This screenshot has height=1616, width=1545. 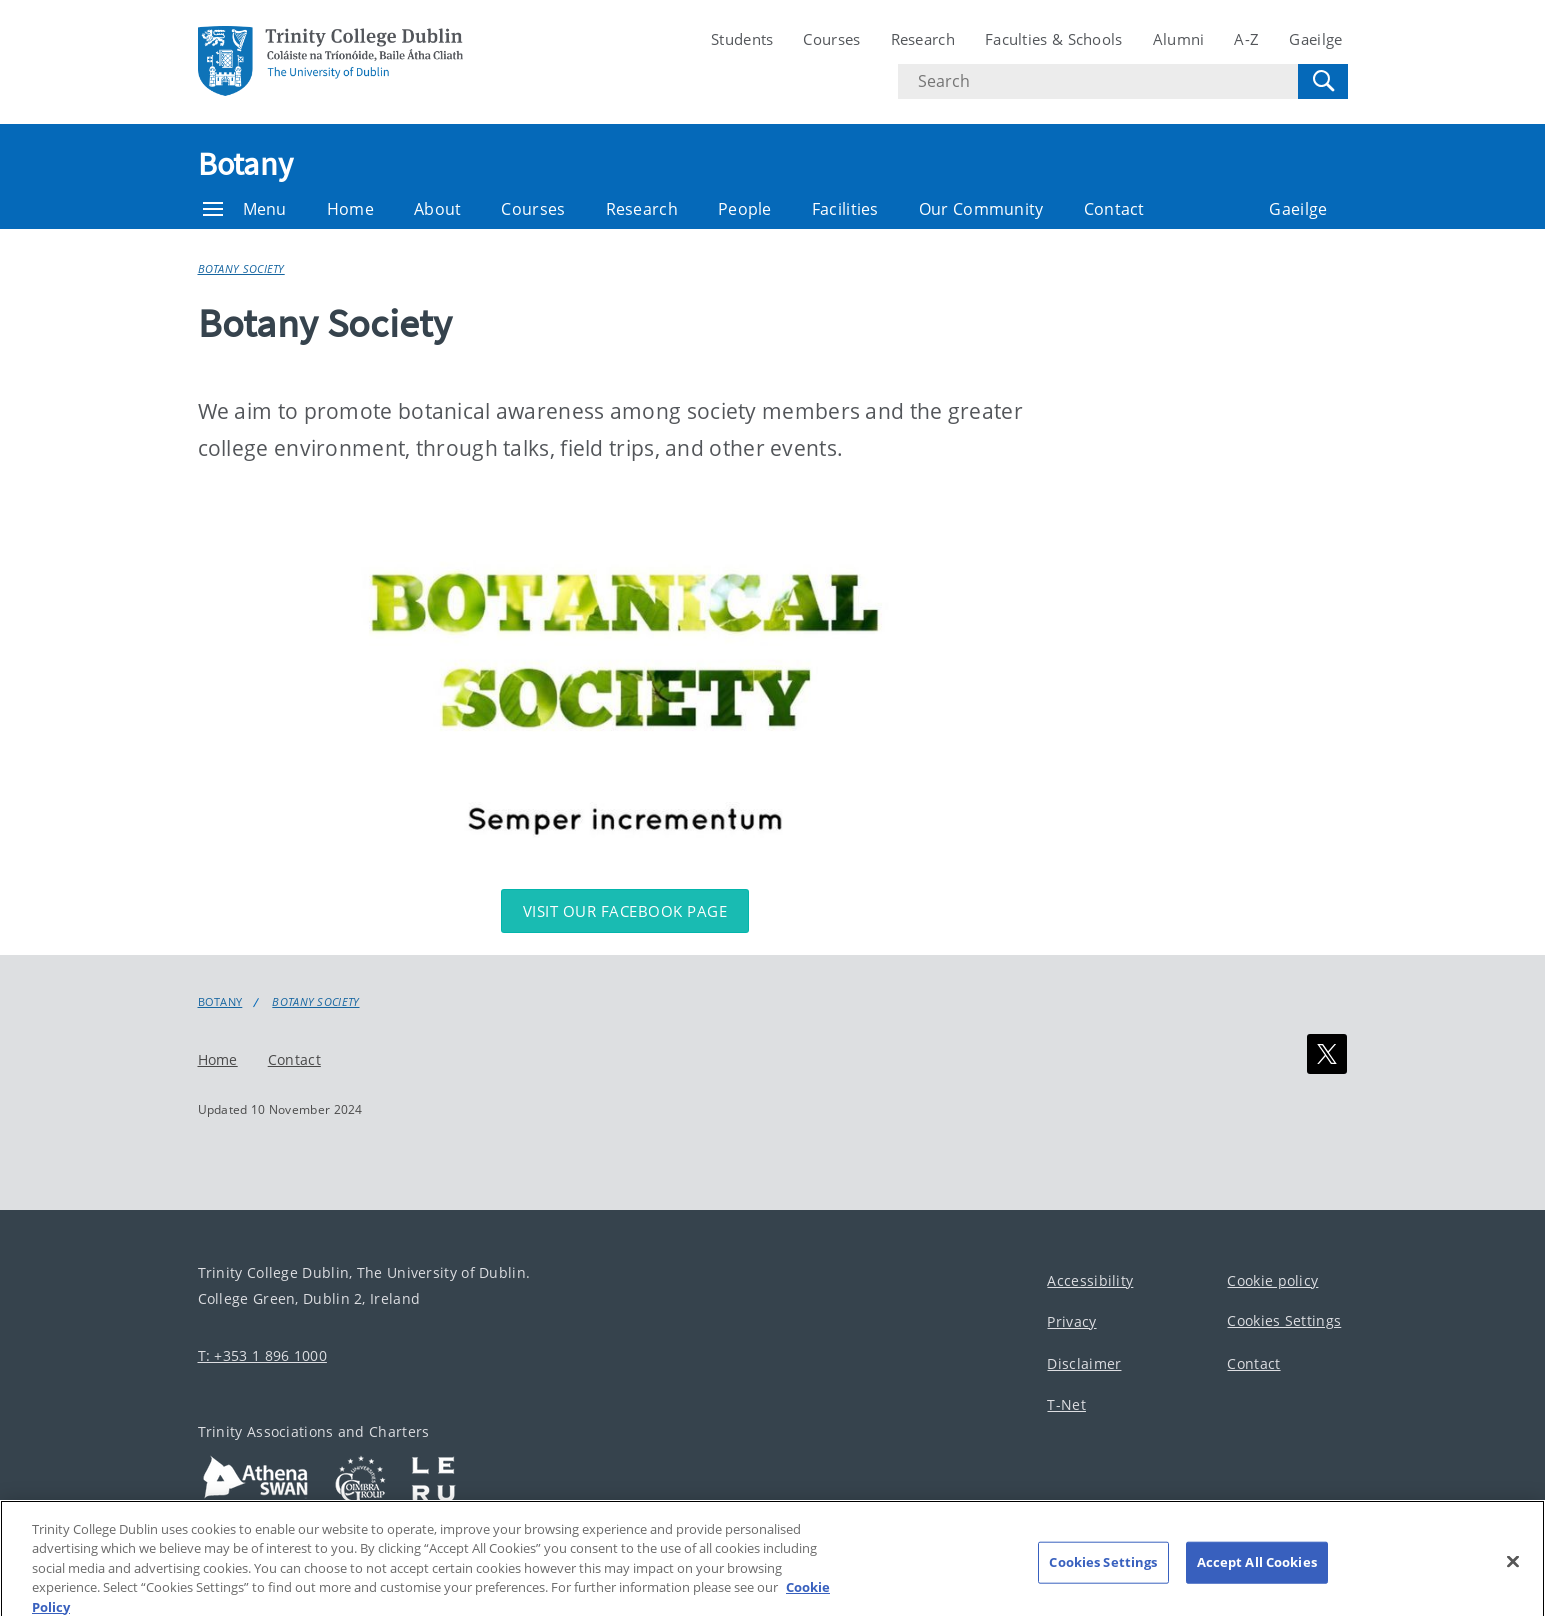 I want to click on Gaeilge, so click(x=1315, y=39).